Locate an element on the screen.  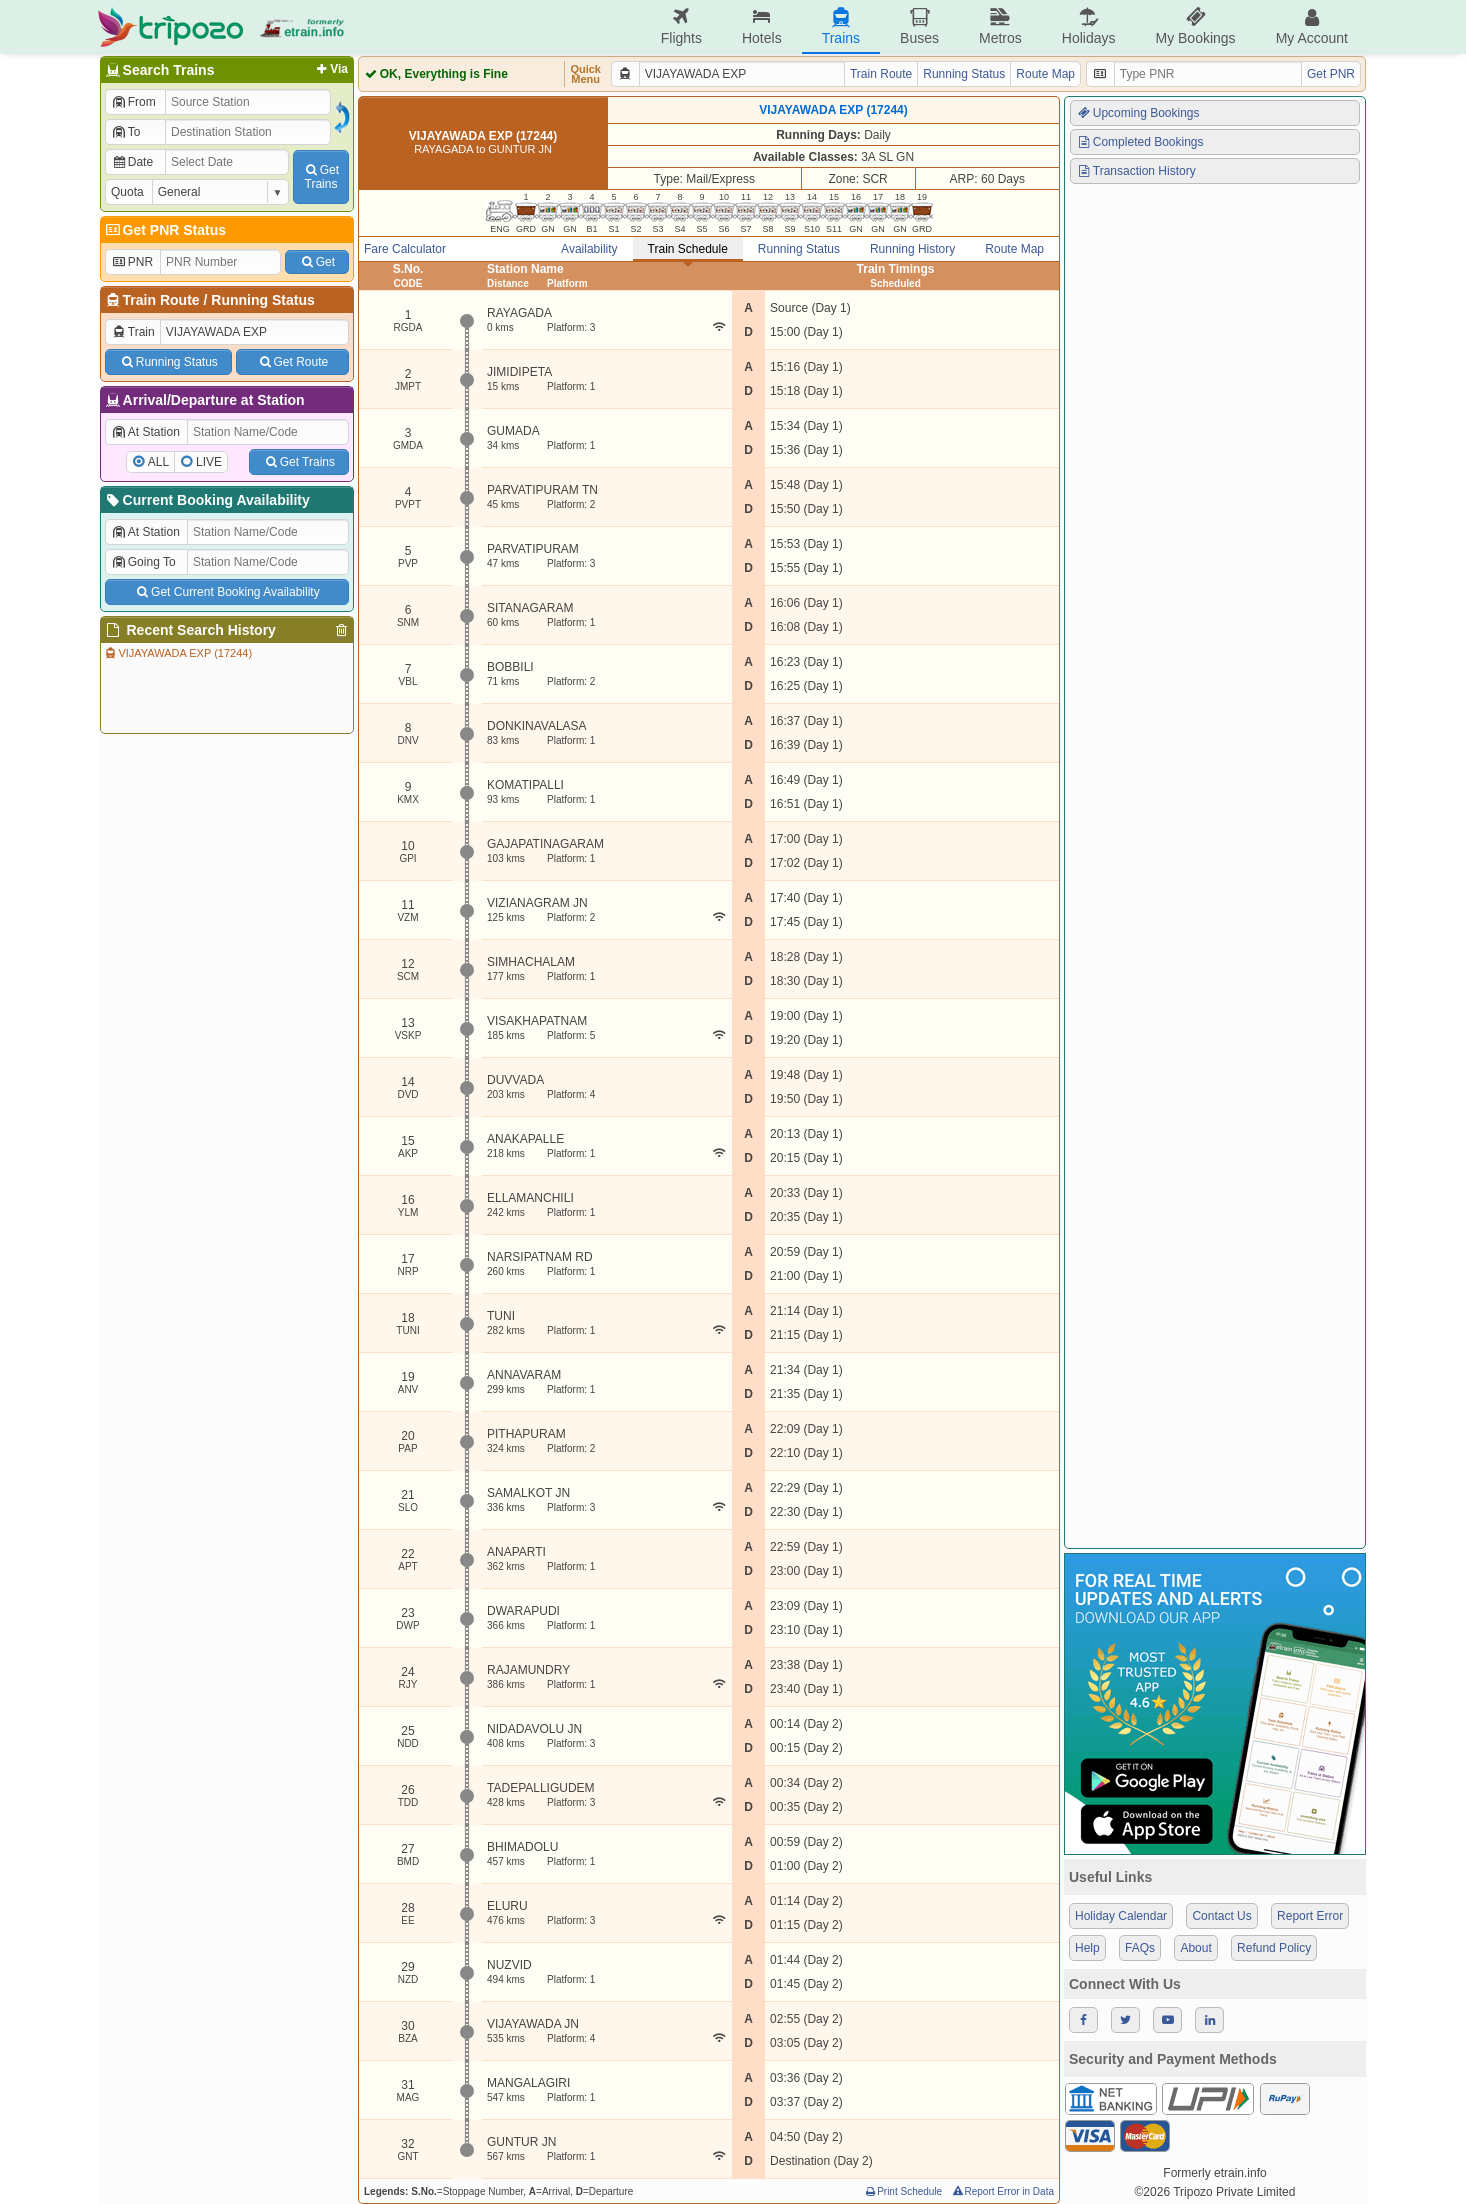
From is located at coordinates (133, 102).